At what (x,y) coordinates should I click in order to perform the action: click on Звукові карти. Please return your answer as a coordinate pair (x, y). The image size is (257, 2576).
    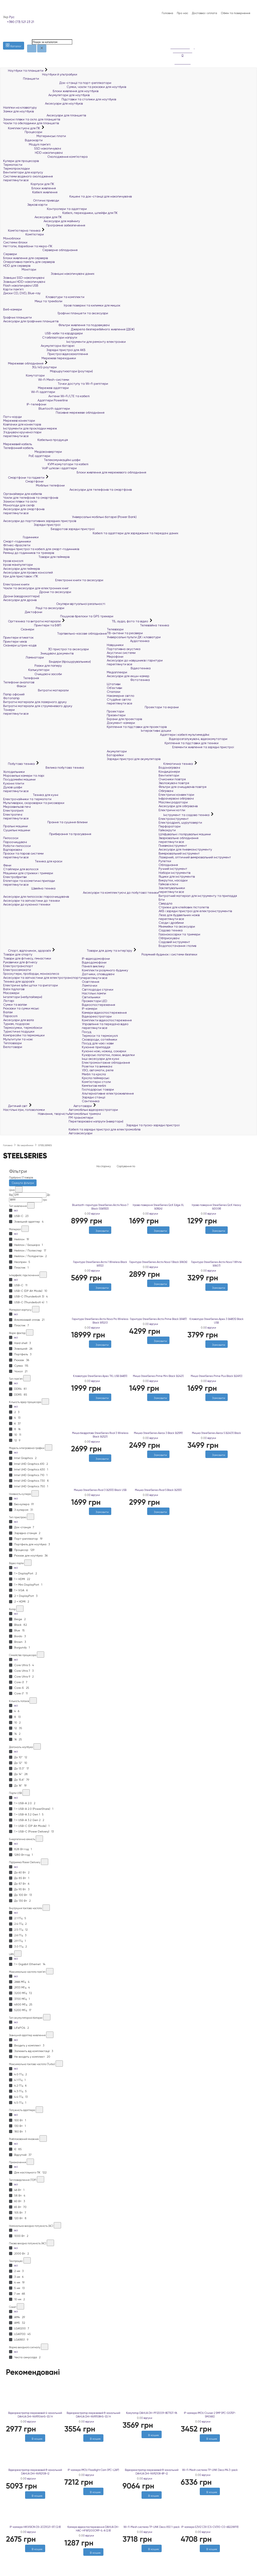
    Looking at the image, I should click on (25, 205).